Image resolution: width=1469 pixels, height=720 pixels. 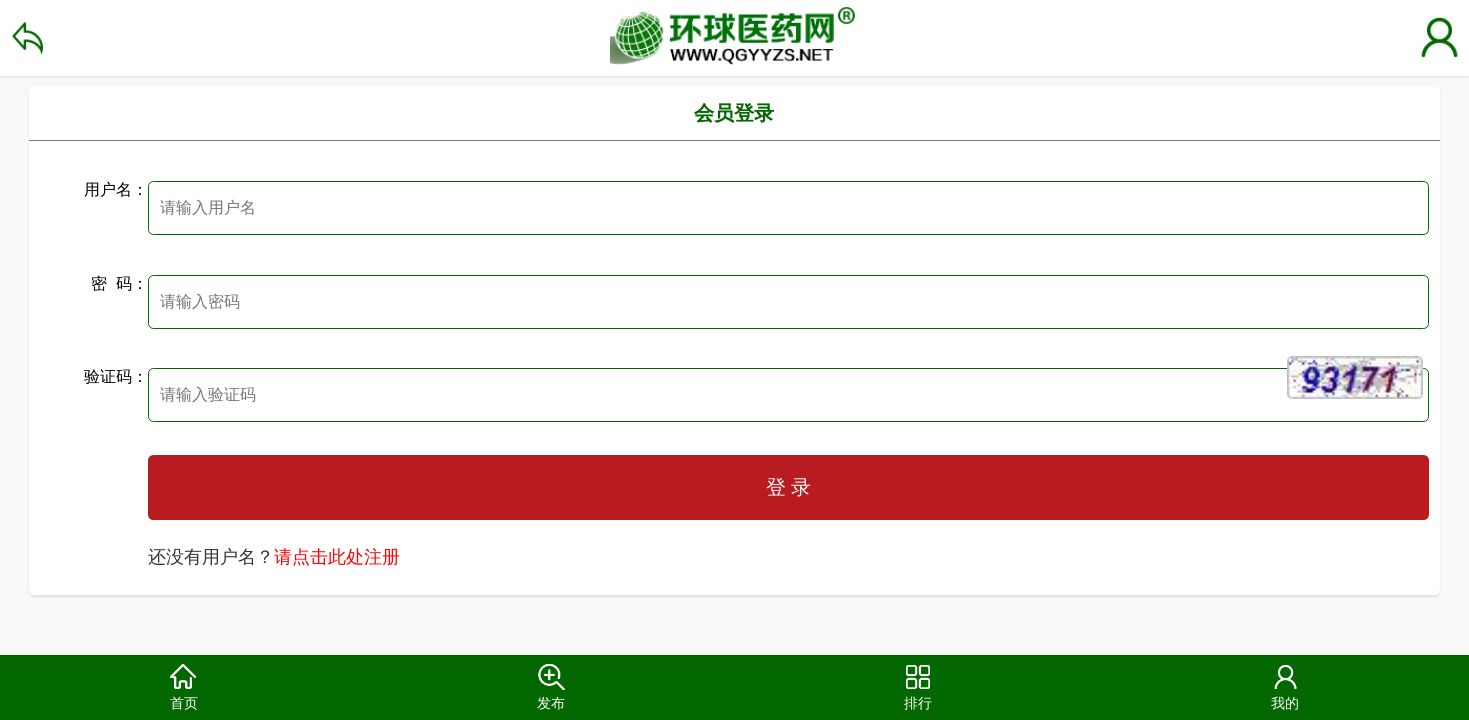 I want to click on 登 录, so click(x=789, y=487).